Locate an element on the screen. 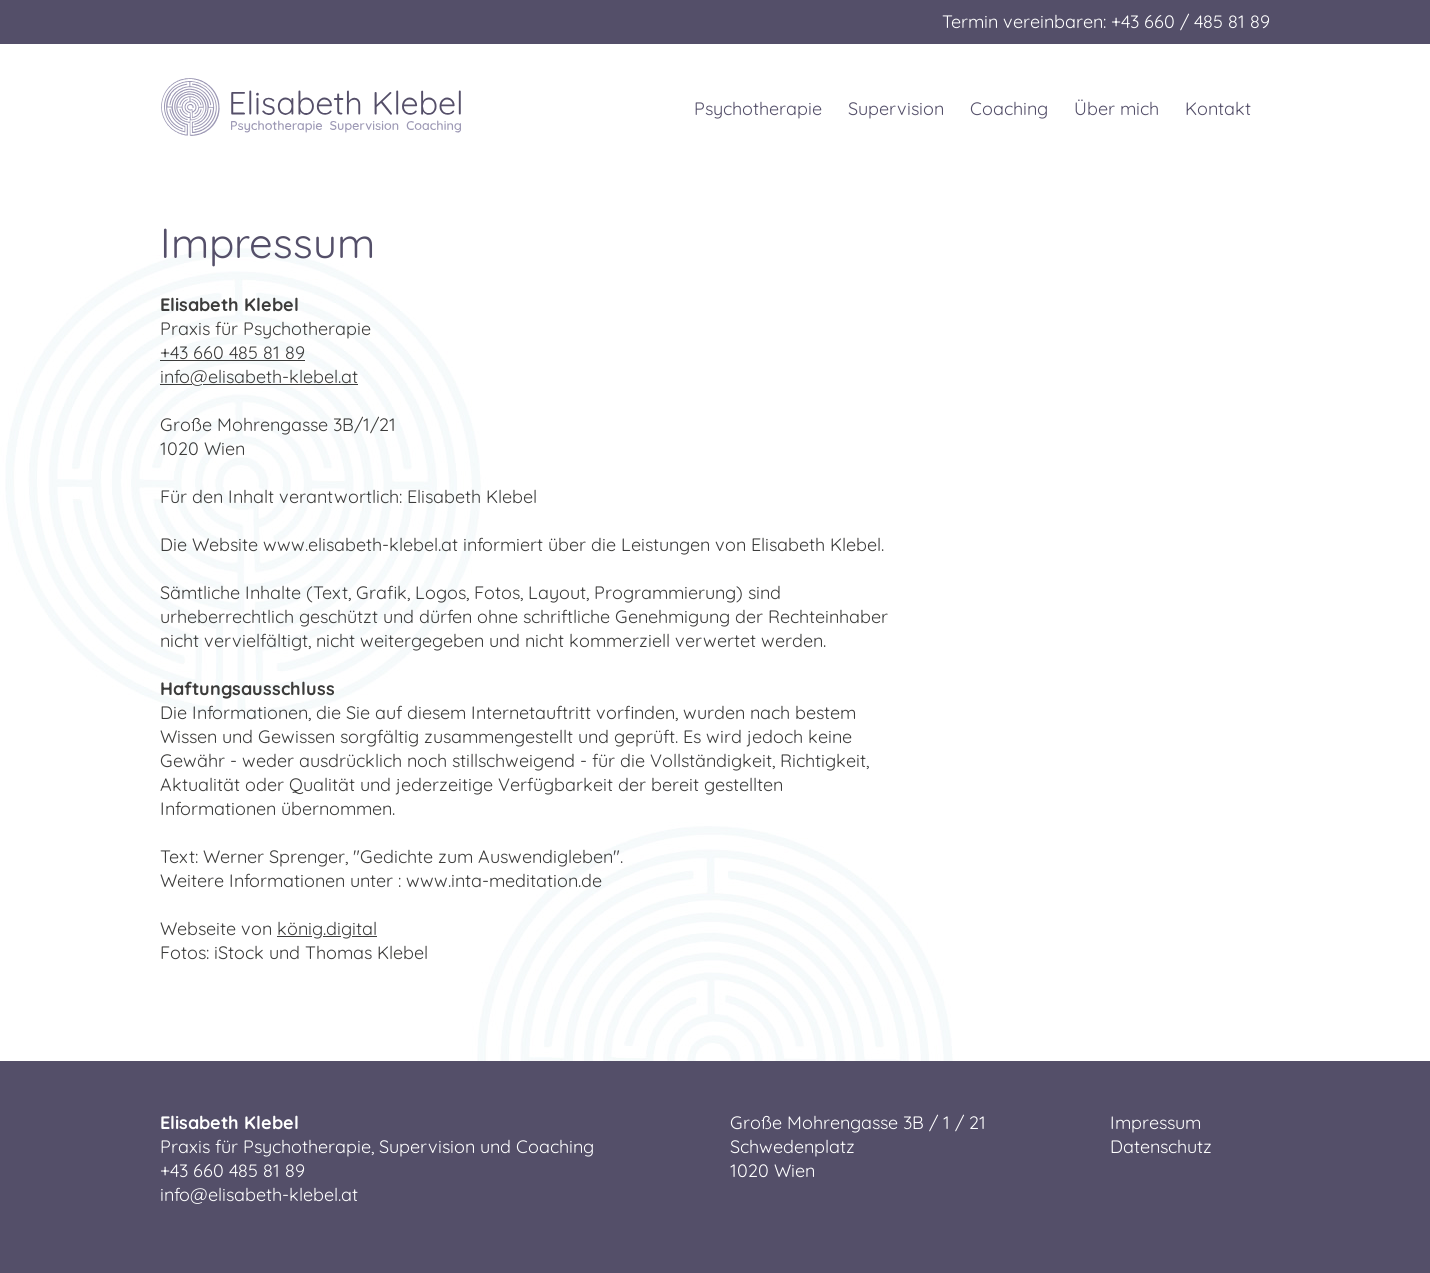 Image resolution: width=1430 pixels, height=1273 pixels. Coaching is located at coordinates (1009, 108).